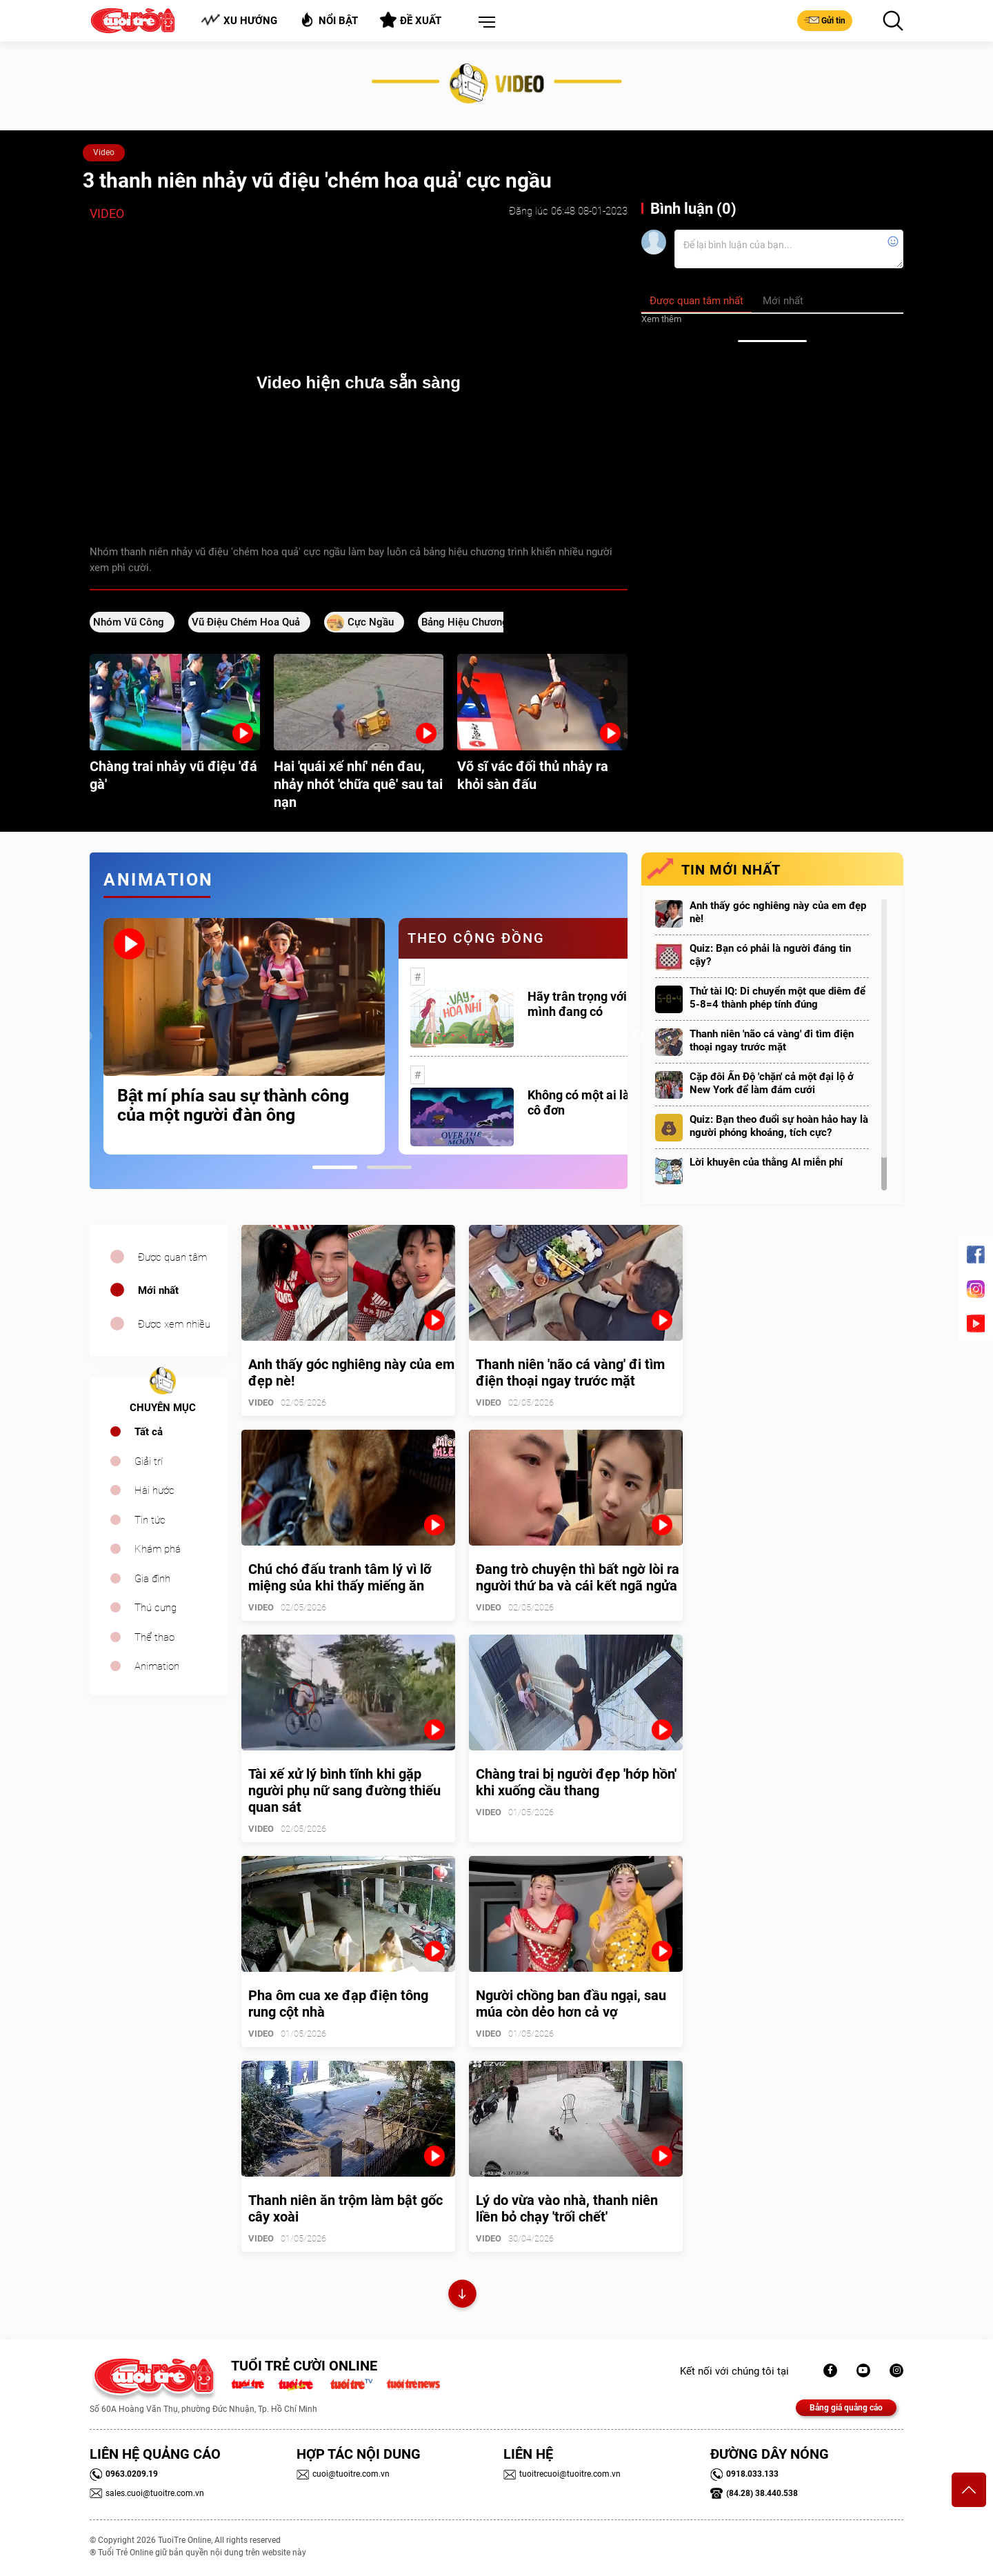 The image size is (993, 2576). What do you see at coordinates (148, 1461) in the screenshot?
I see `Giải trí` at bounding box center [148, 1461].